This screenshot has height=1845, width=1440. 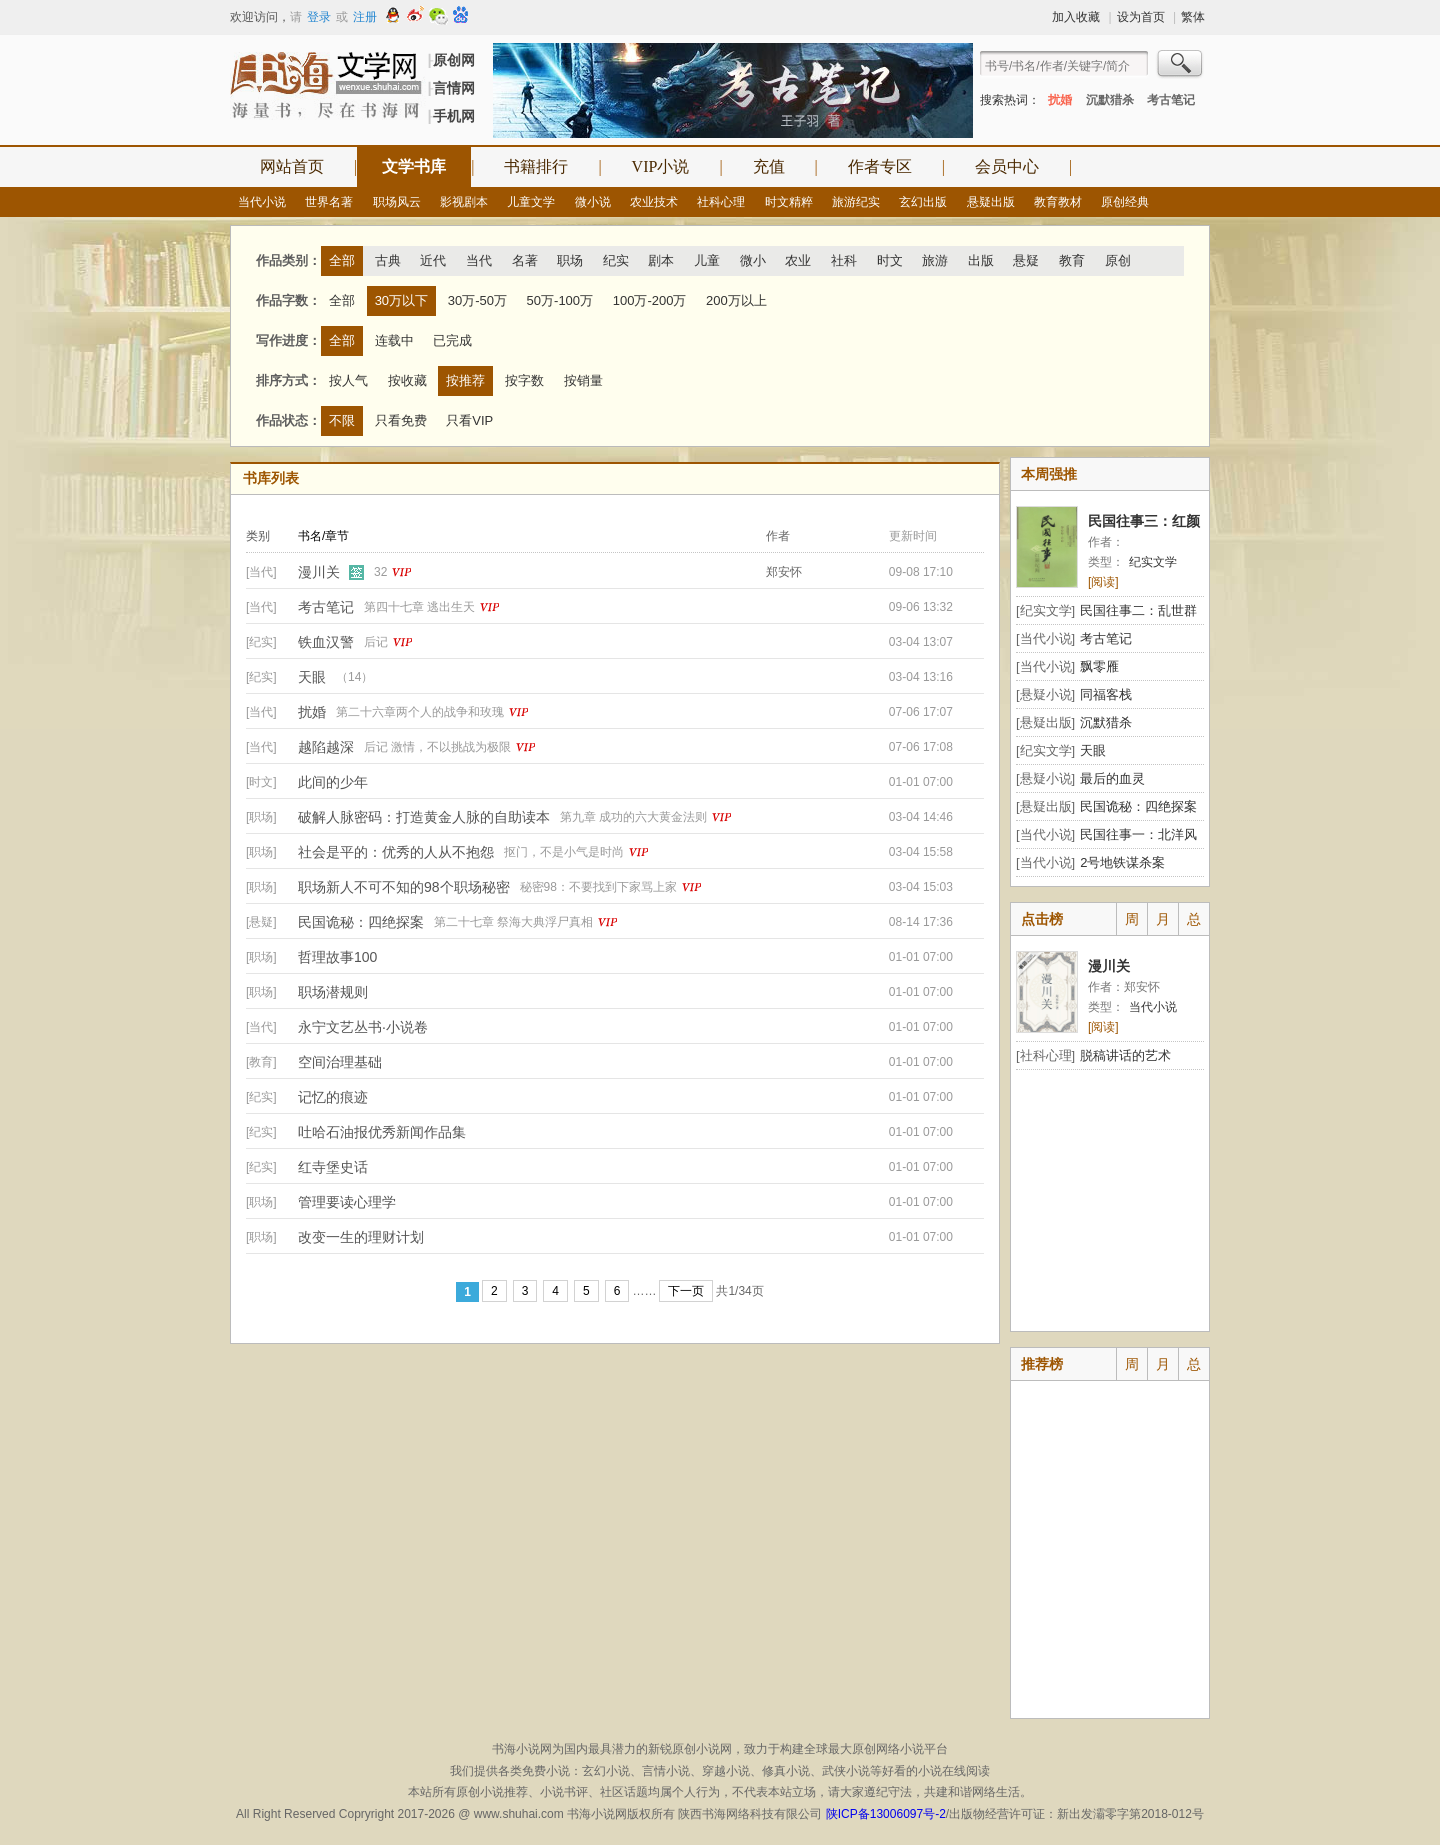 What do you see at coordinates (382, 1132) in the screenshot?
I see `吐哈石油报优秀新闻作品集` at bounding box center [382, 1132].